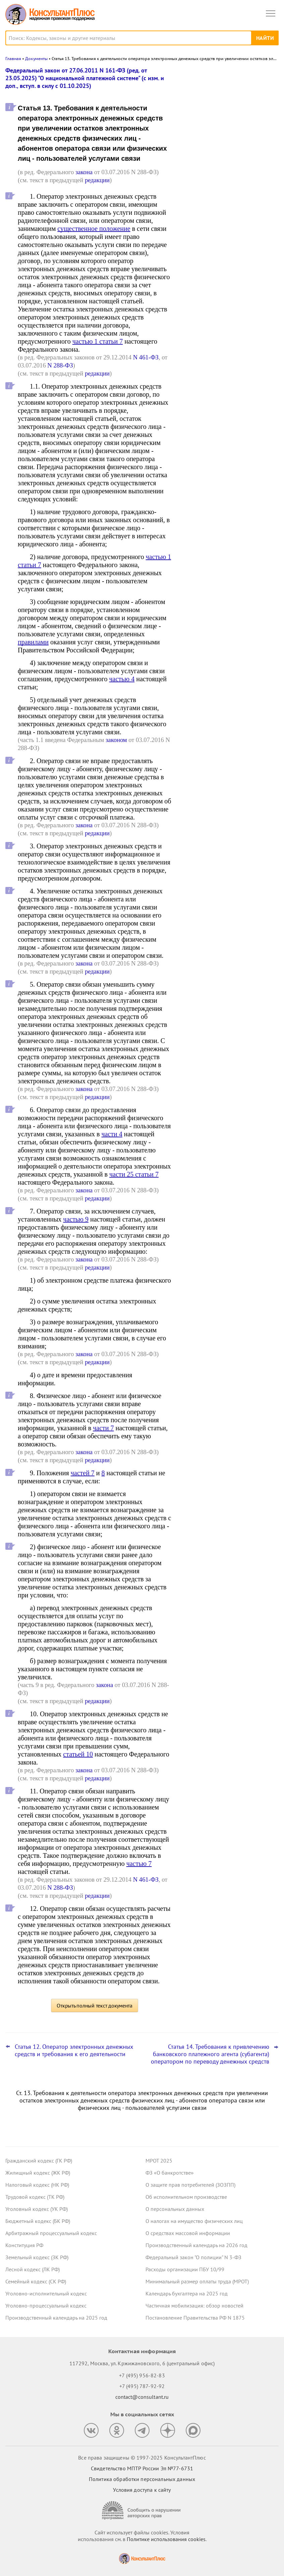  What do you see at coordinates (193, 2257) in the screenshot?
I see `Федеральный закон "О полиции" N 3-ФЗ` at bounding box center [193, 2257].